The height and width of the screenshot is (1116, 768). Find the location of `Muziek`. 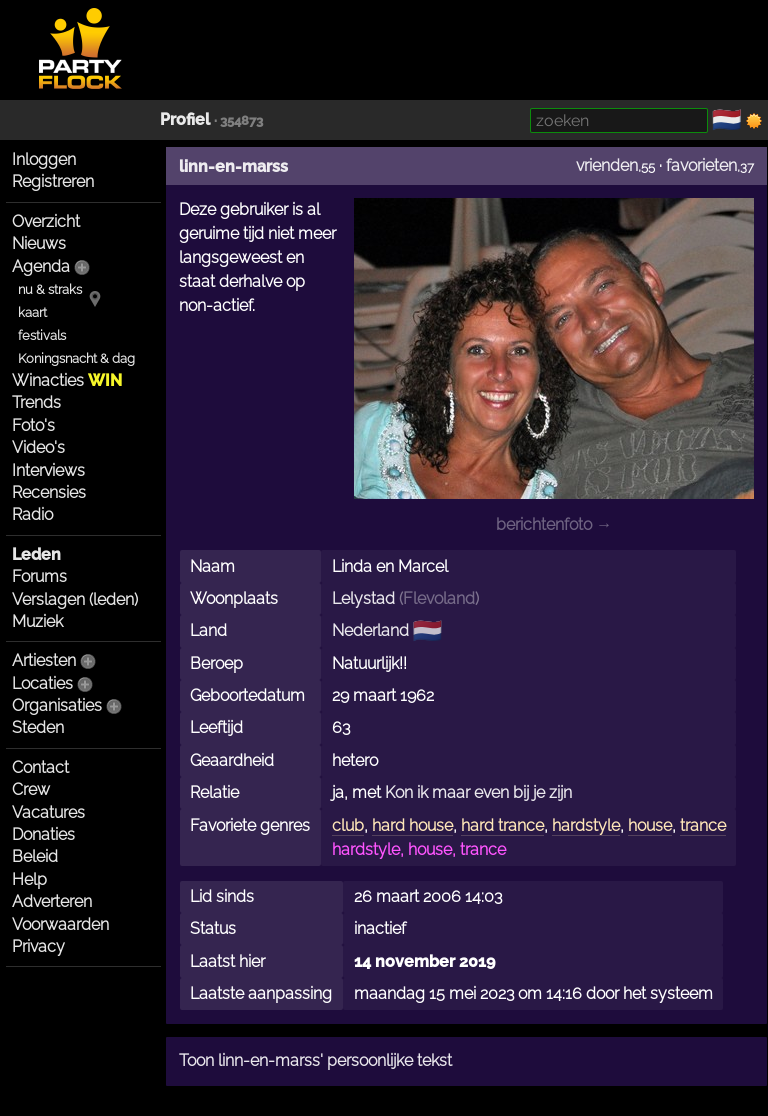

Muziek is located at coordinates (37, 621).